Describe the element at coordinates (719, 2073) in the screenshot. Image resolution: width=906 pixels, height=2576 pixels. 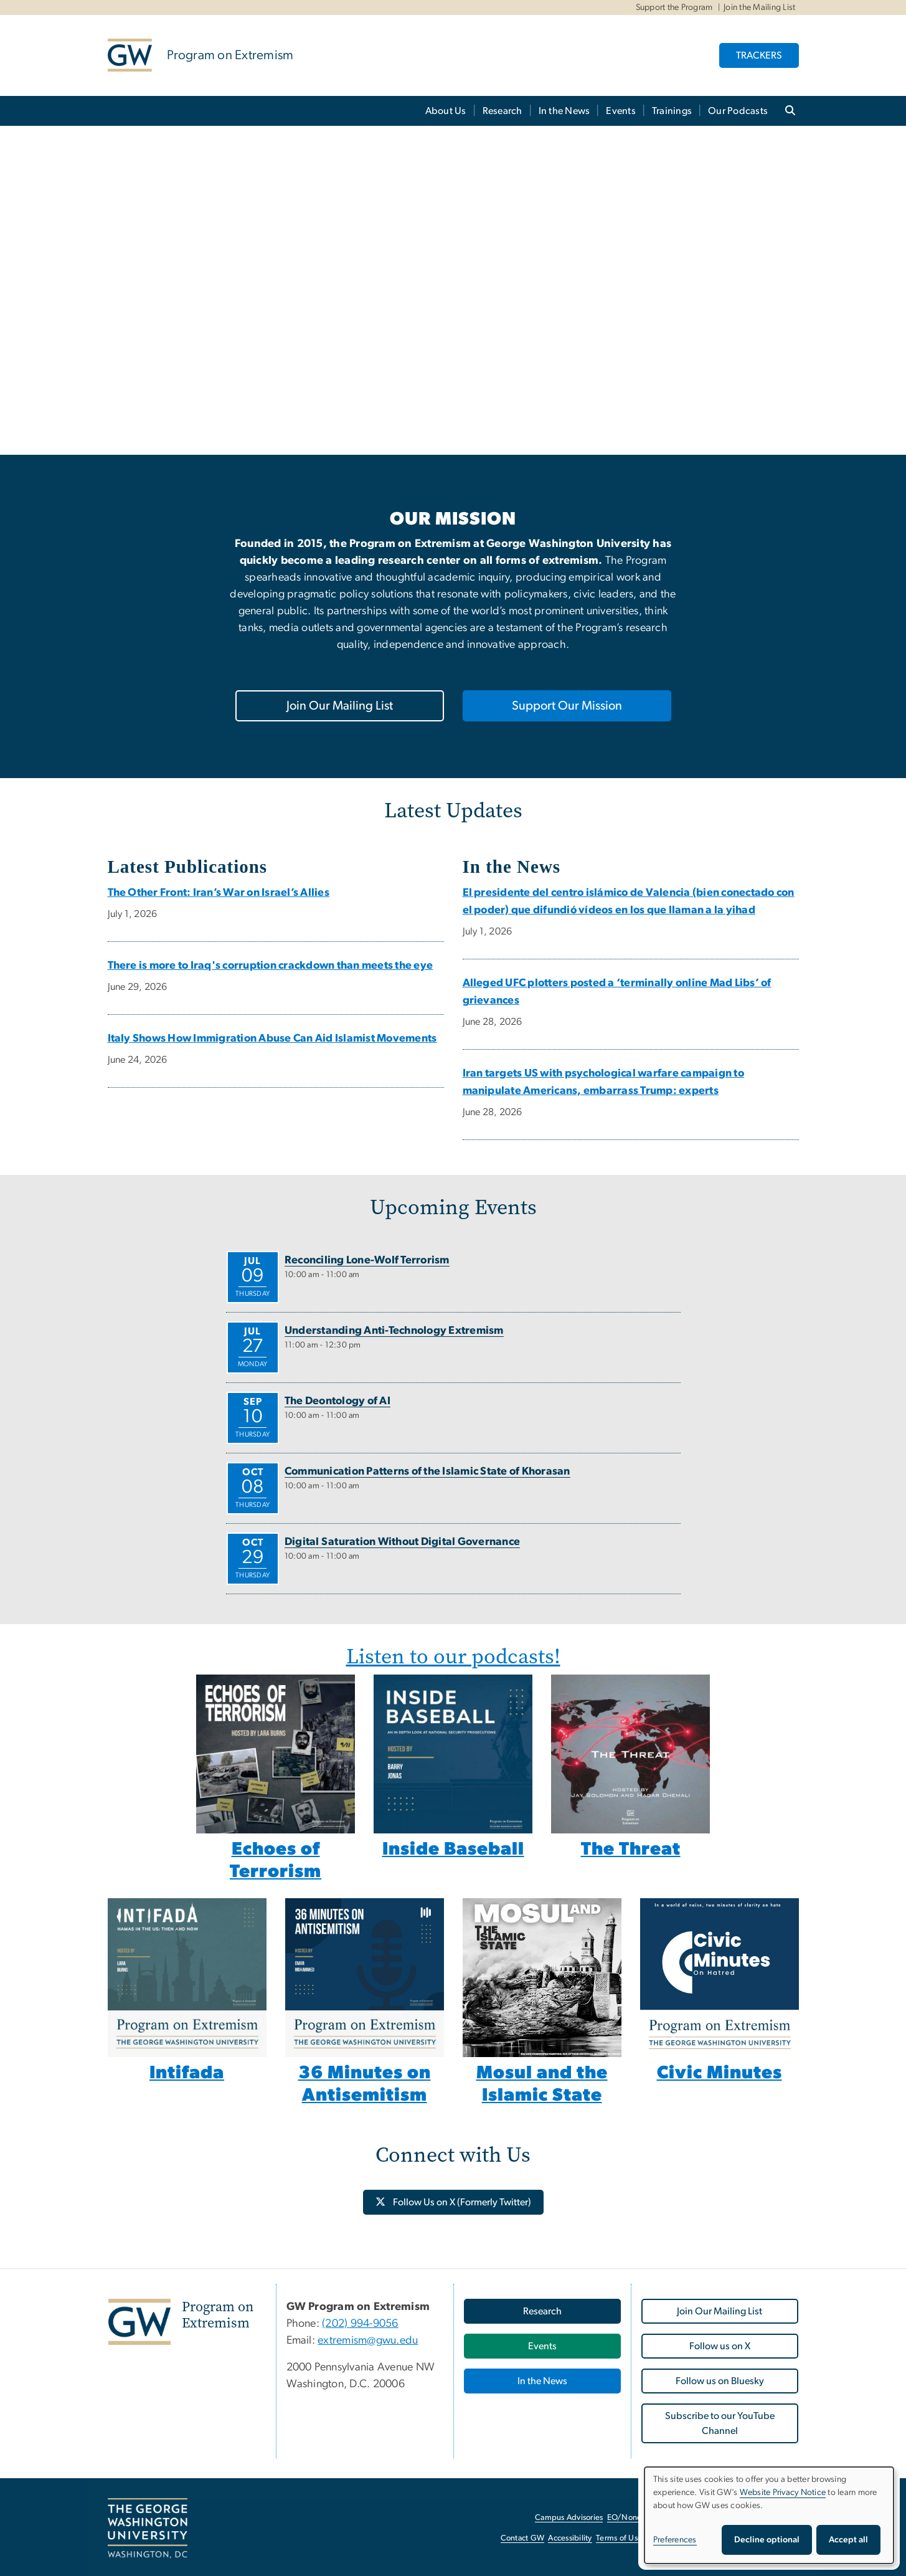
I see `Civic Minutes` at that location.